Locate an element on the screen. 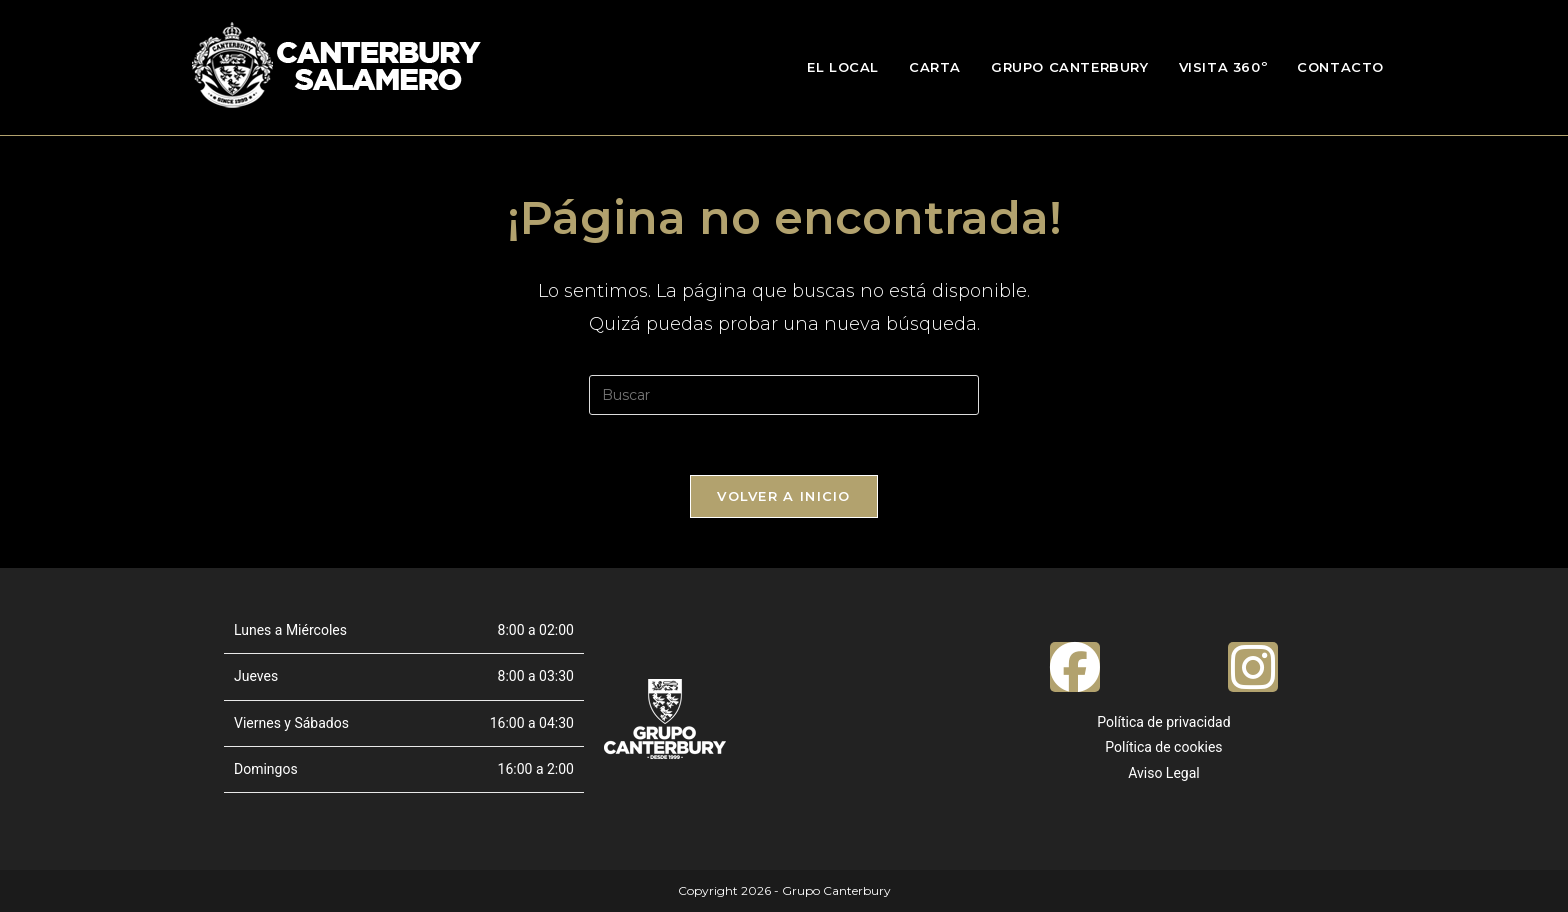 The height and width of the screenshot is (912, 1568). Política de privacidad is located at coordinates (1163, 722).